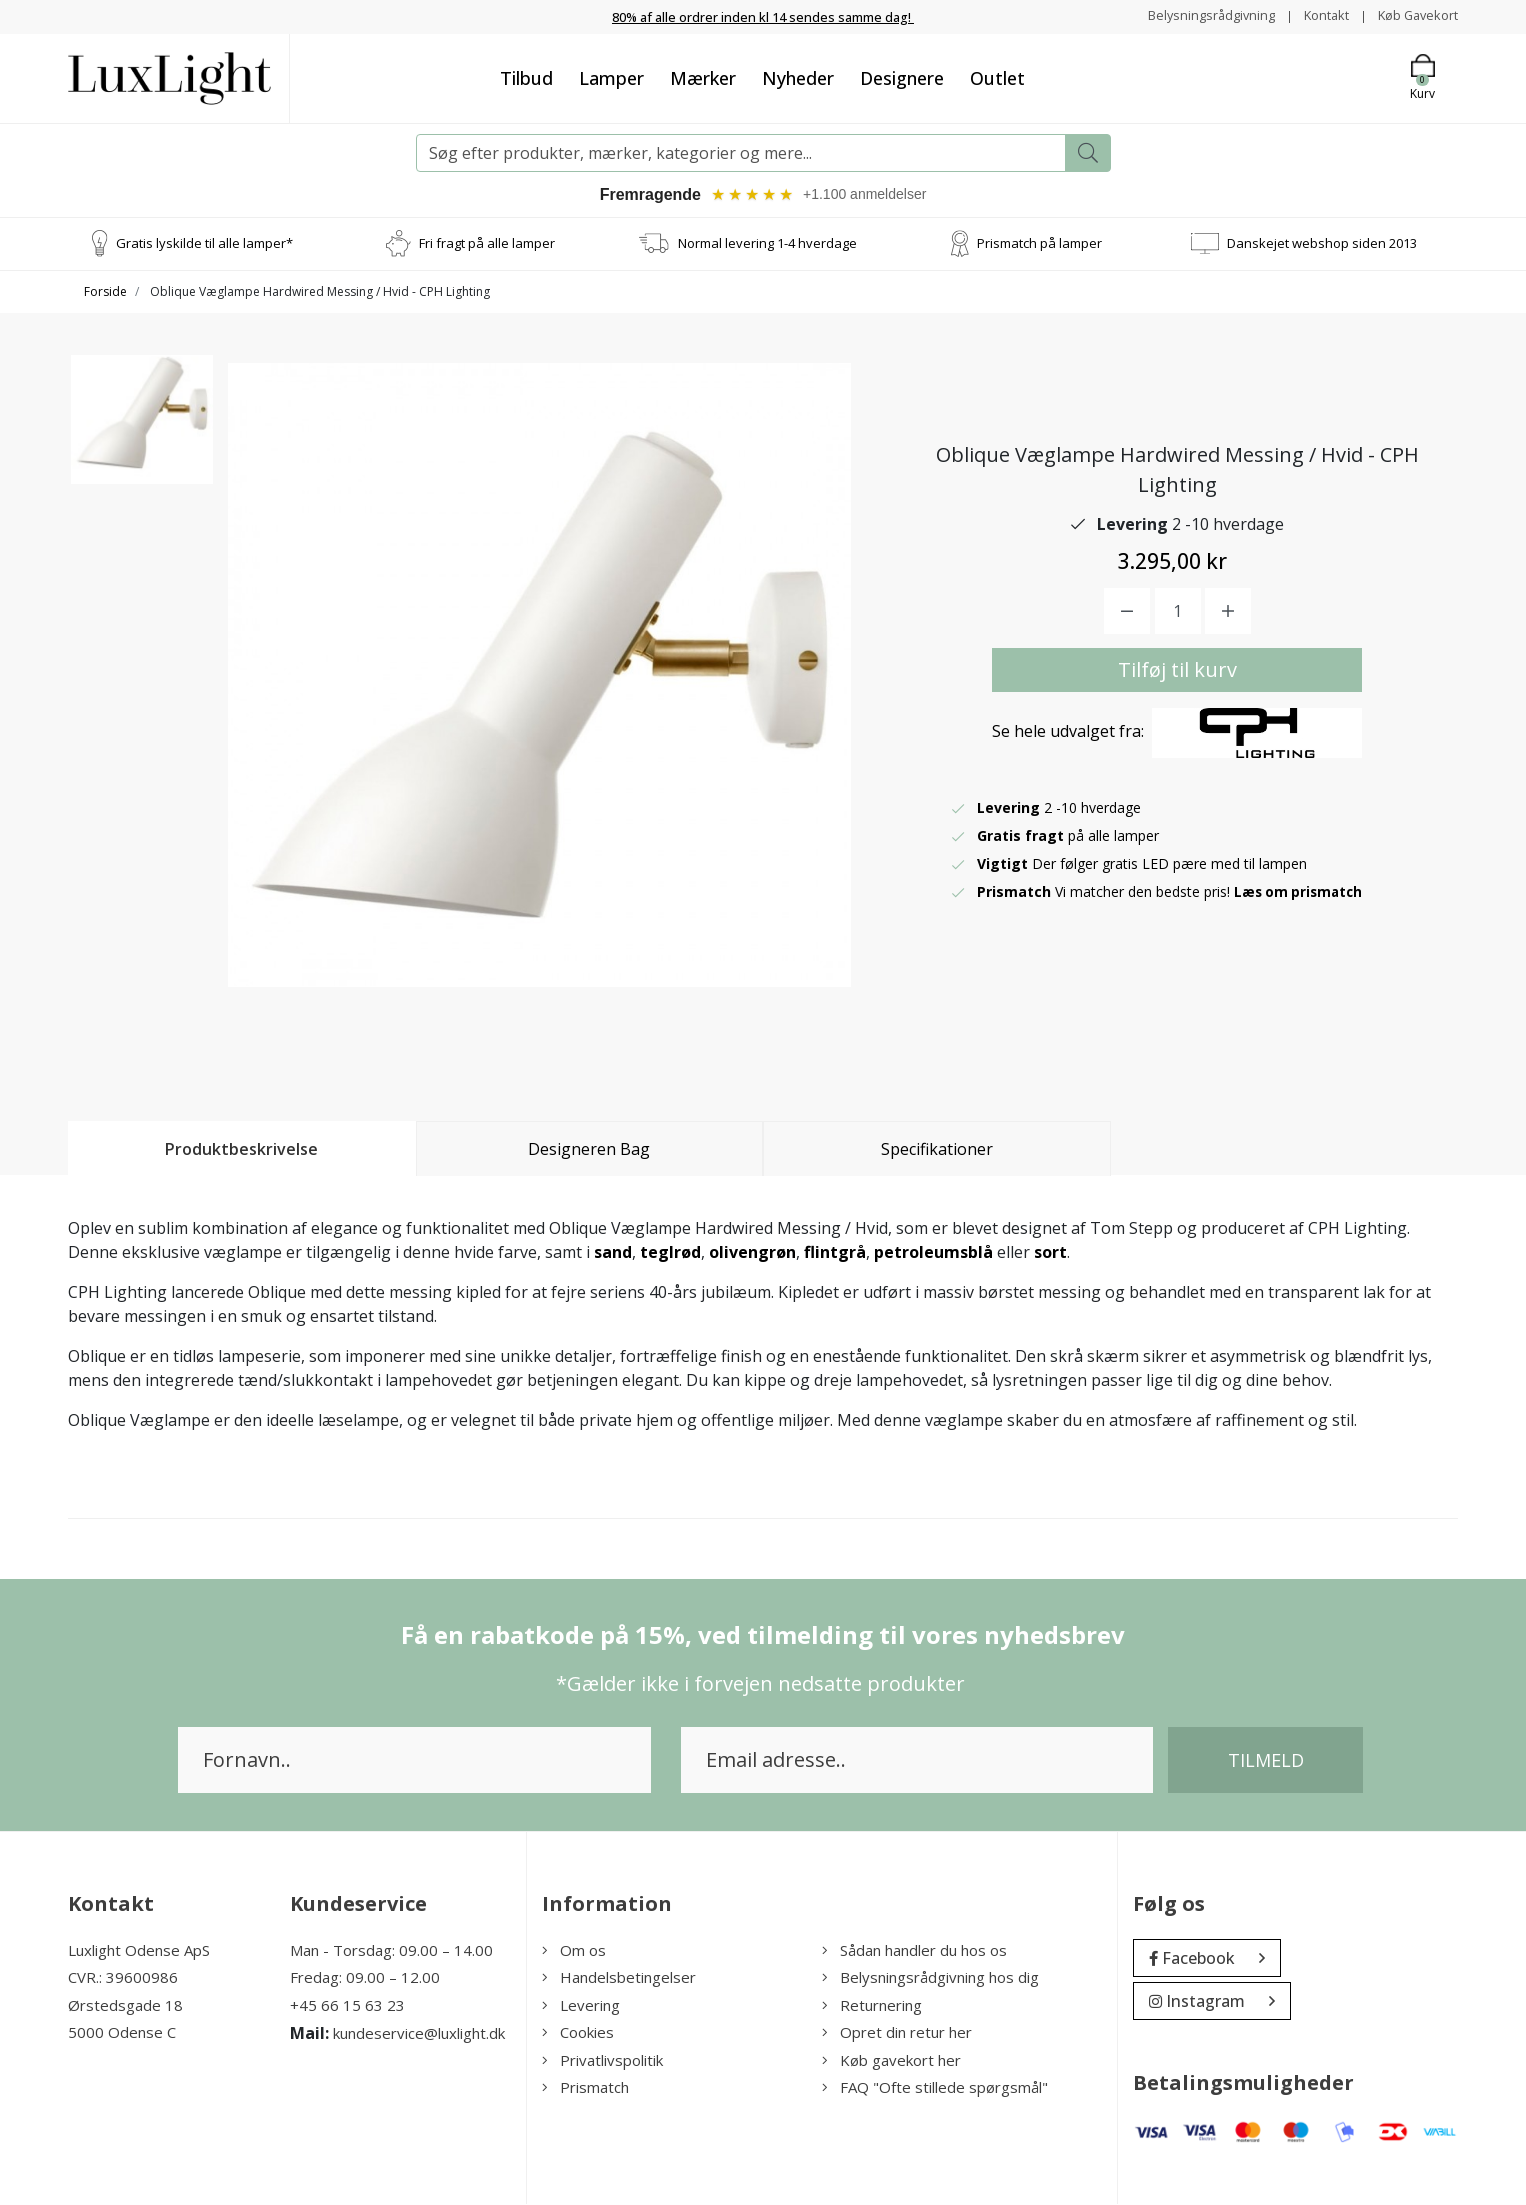 The width and height of the screenshot is (1526, 2205). Describe the element at coordinates (670, 1253) in the screenshot. I see `teglrød` at that location.